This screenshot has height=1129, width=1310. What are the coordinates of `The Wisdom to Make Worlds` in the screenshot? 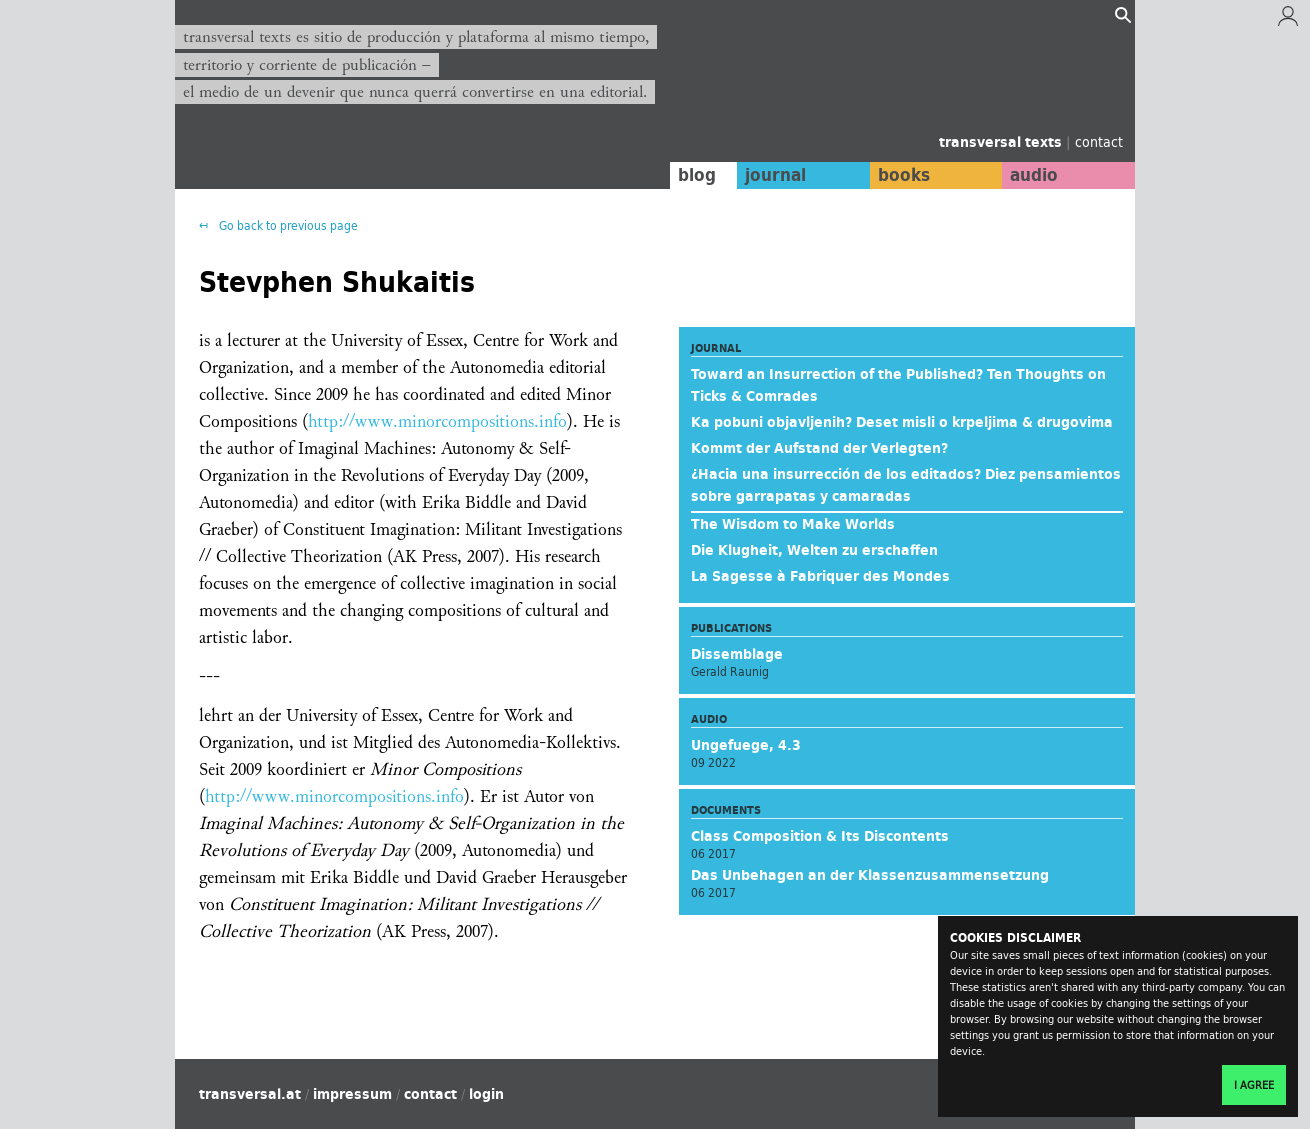 It's located at (793, 524).